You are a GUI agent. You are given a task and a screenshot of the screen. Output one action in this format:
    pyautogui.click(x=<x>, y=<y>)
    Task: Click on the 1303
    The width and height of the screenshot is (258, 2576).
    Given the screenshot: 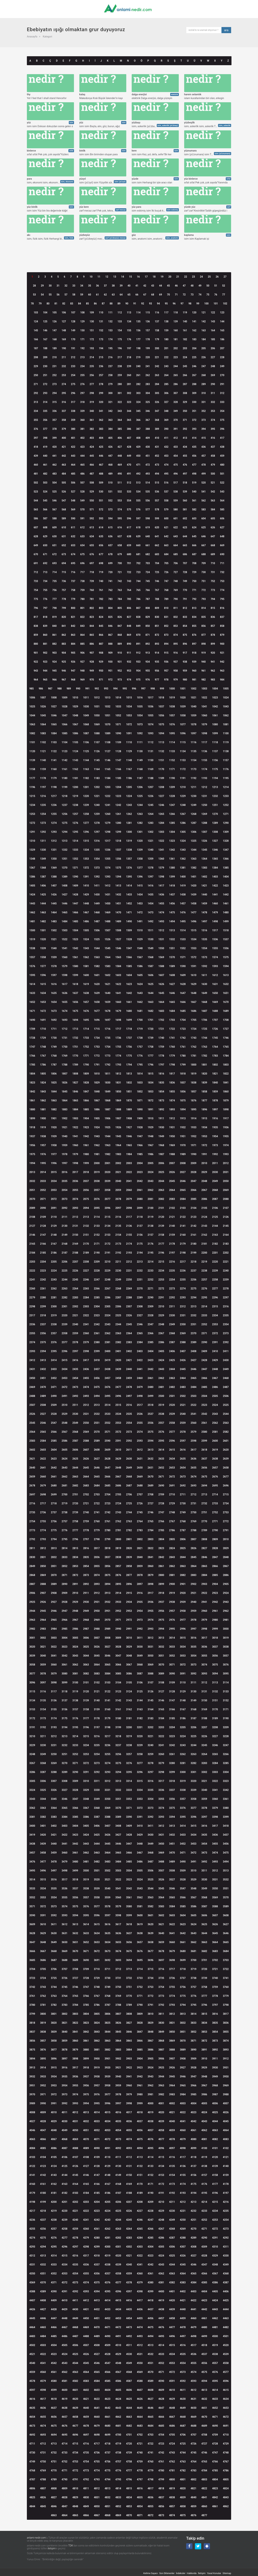 What is the action you would take?
    pyautogui.click(x=161, y=831)
    